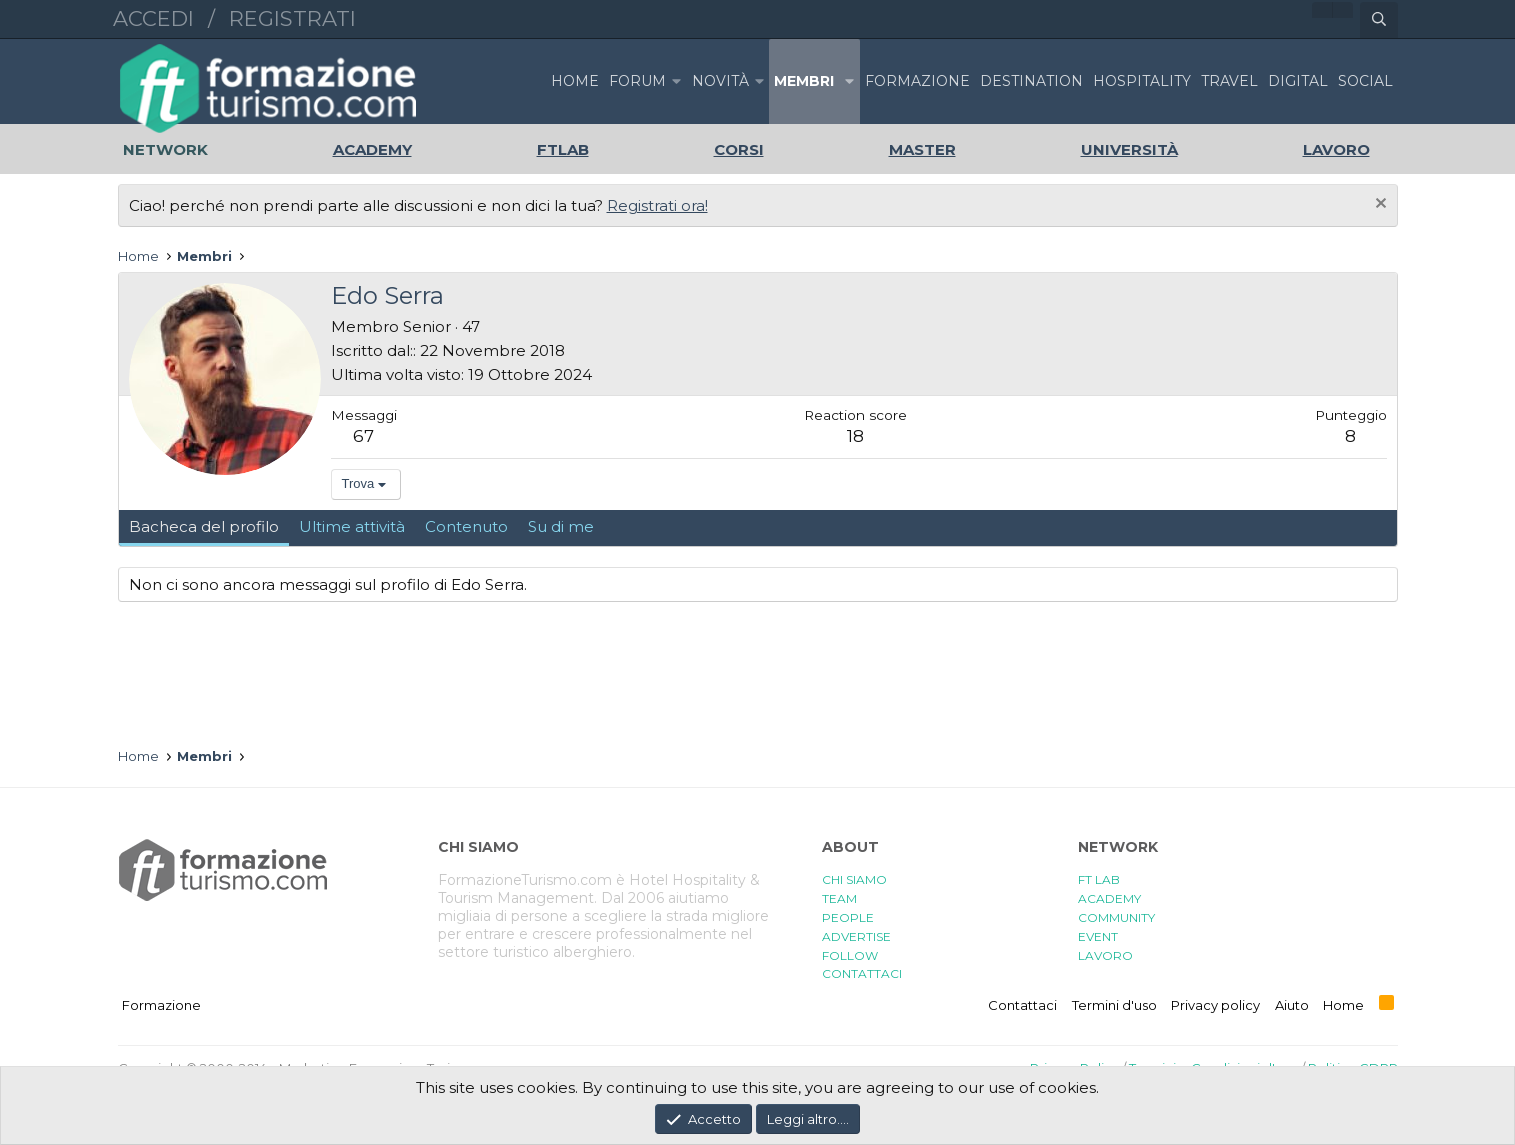 The image size is (1515, 1145). I want to click on FT LAB, so click(1099, 879).